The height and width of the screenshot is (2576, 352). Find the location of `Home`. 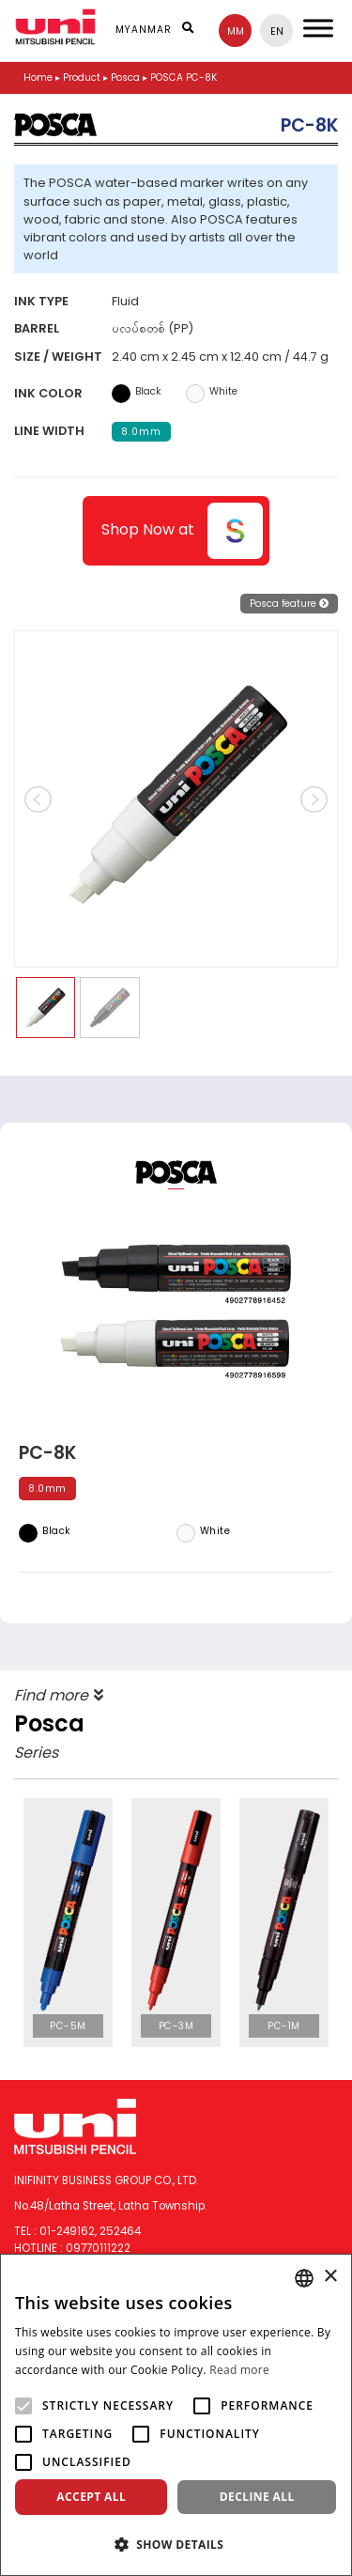

Home is located at coordinates (38, 77).